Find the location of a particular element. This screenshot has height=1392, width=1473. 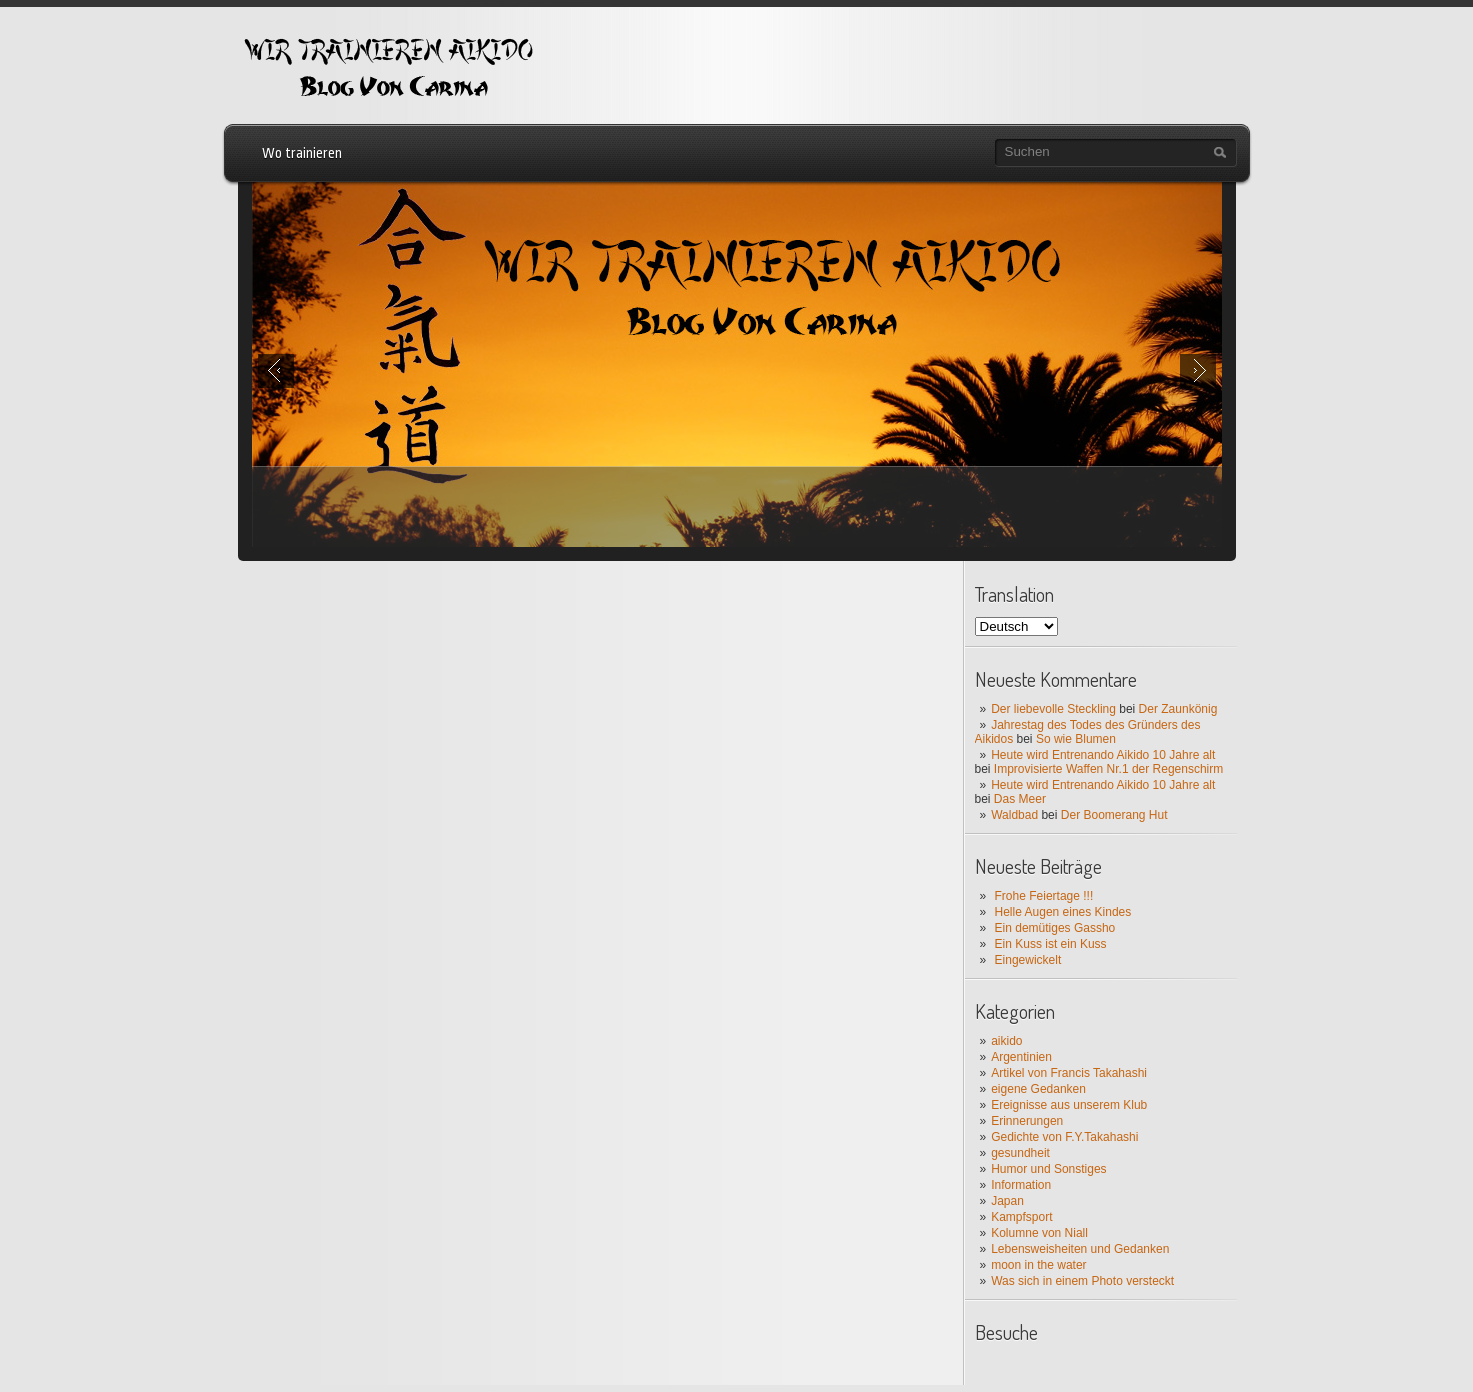

Artikel von Francis Takahashi is located at coordinates (1069, 1073).